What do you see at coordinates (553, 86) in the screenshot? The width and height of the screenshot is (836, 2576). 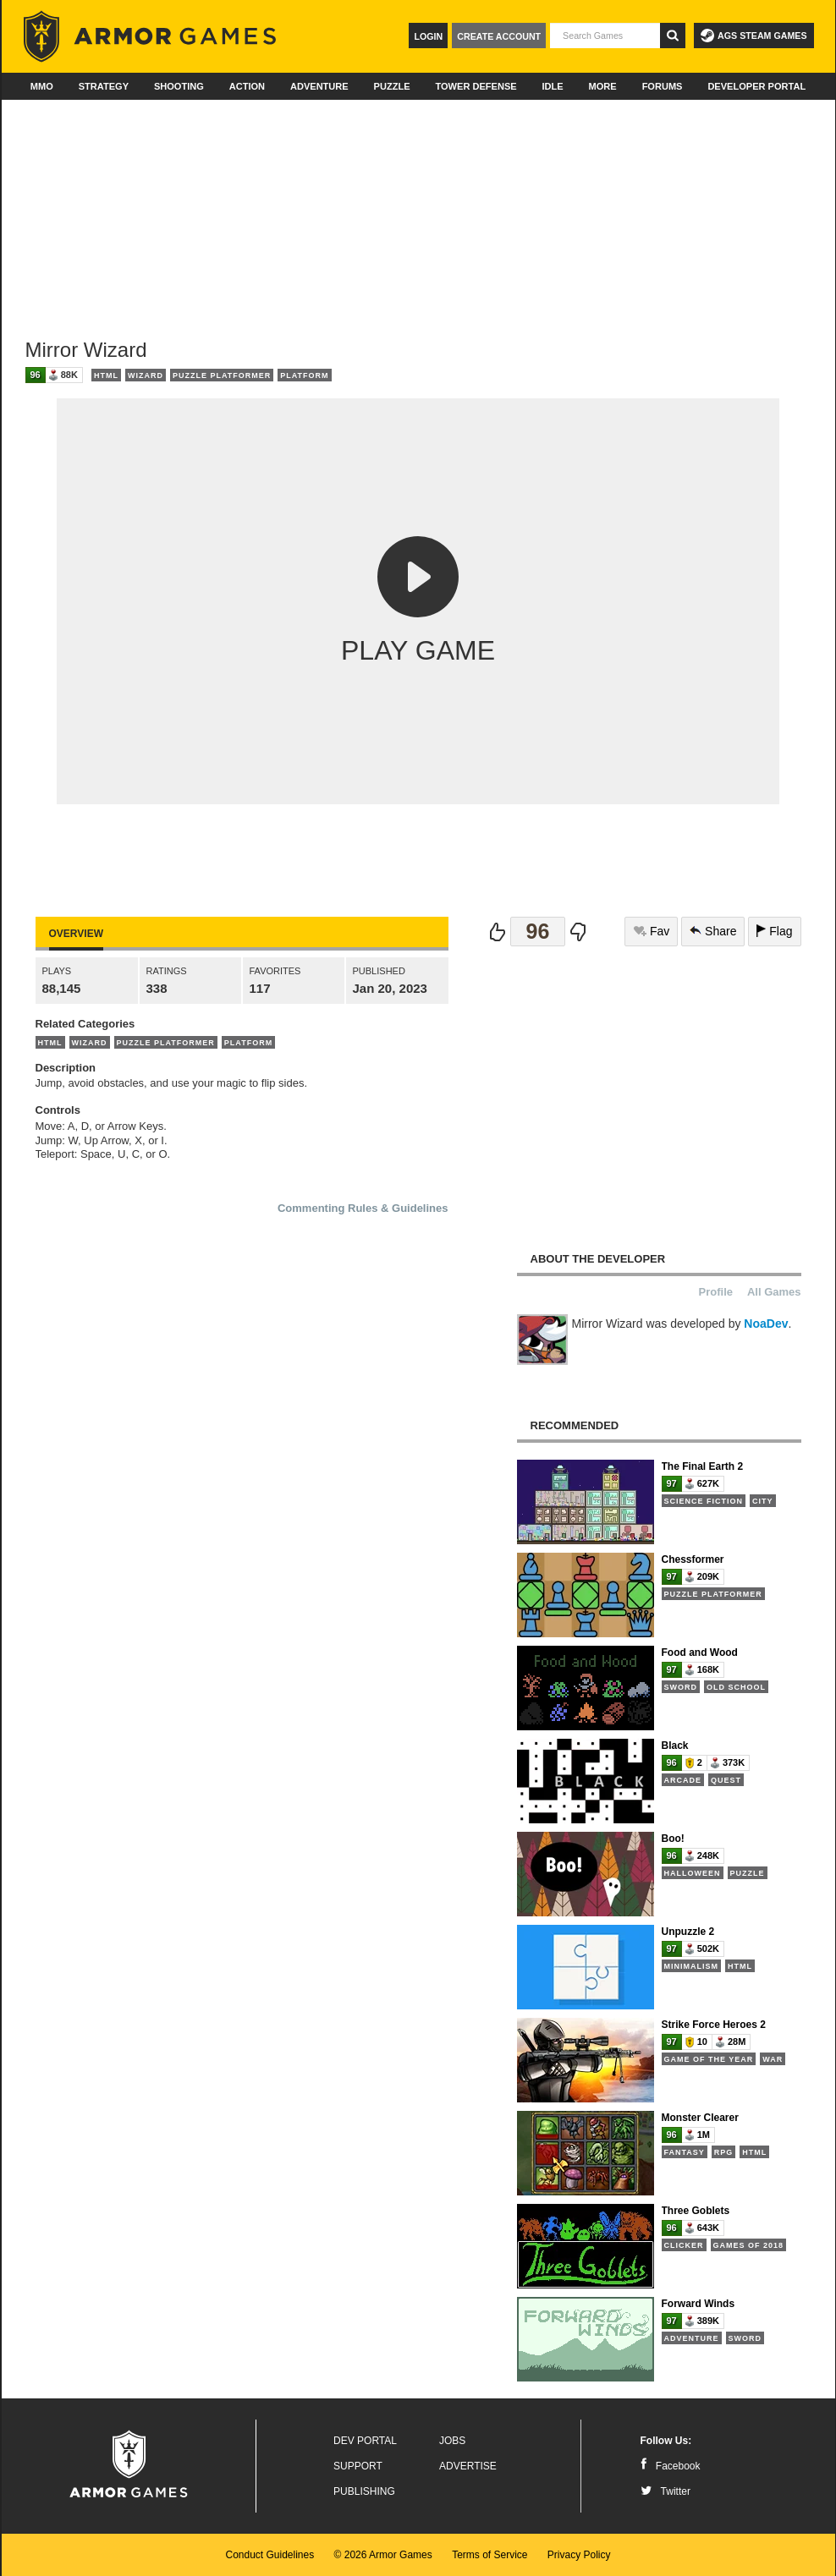 I see `Idle` at bounding box center [553, 86].